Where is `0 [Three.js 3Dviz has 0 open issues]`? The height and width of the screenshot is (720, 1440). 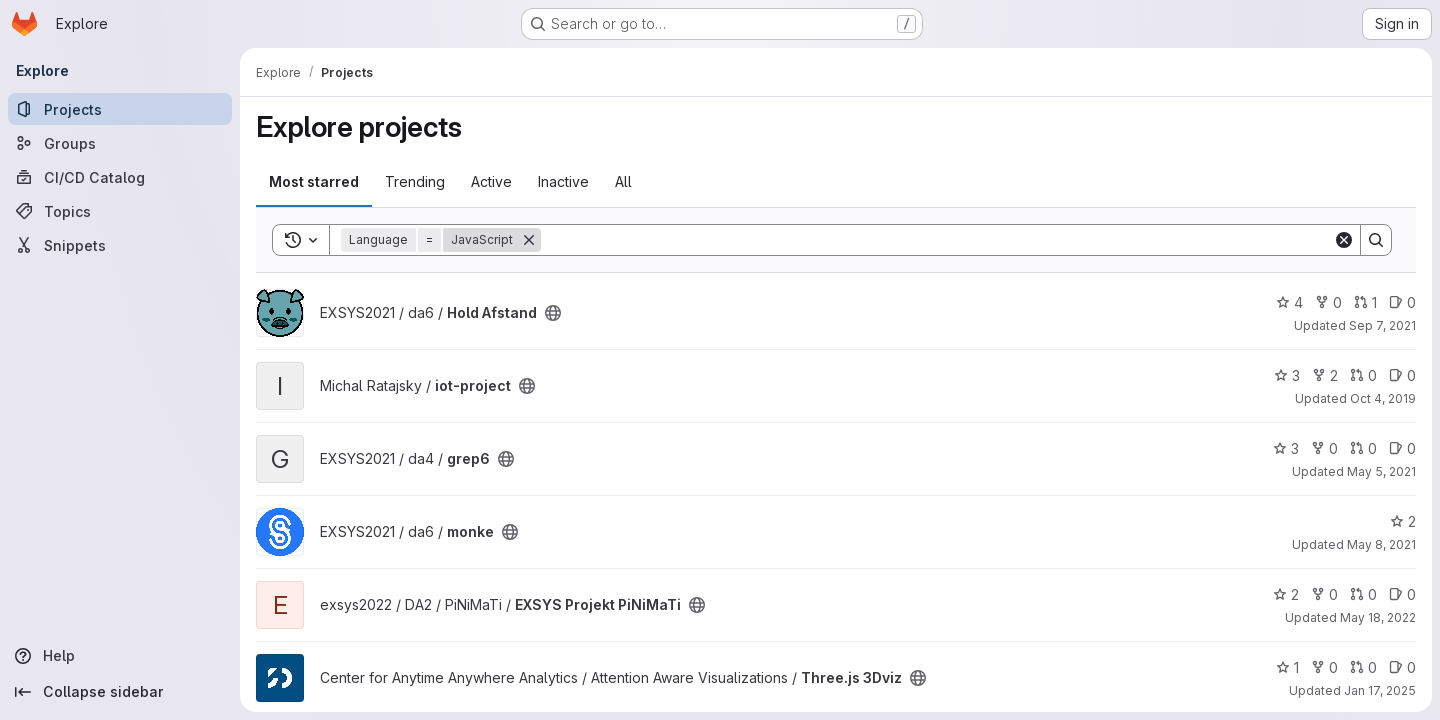
0 [Three.js 3Dviz has 0 open issues] is located at coordinates (1402, 667).